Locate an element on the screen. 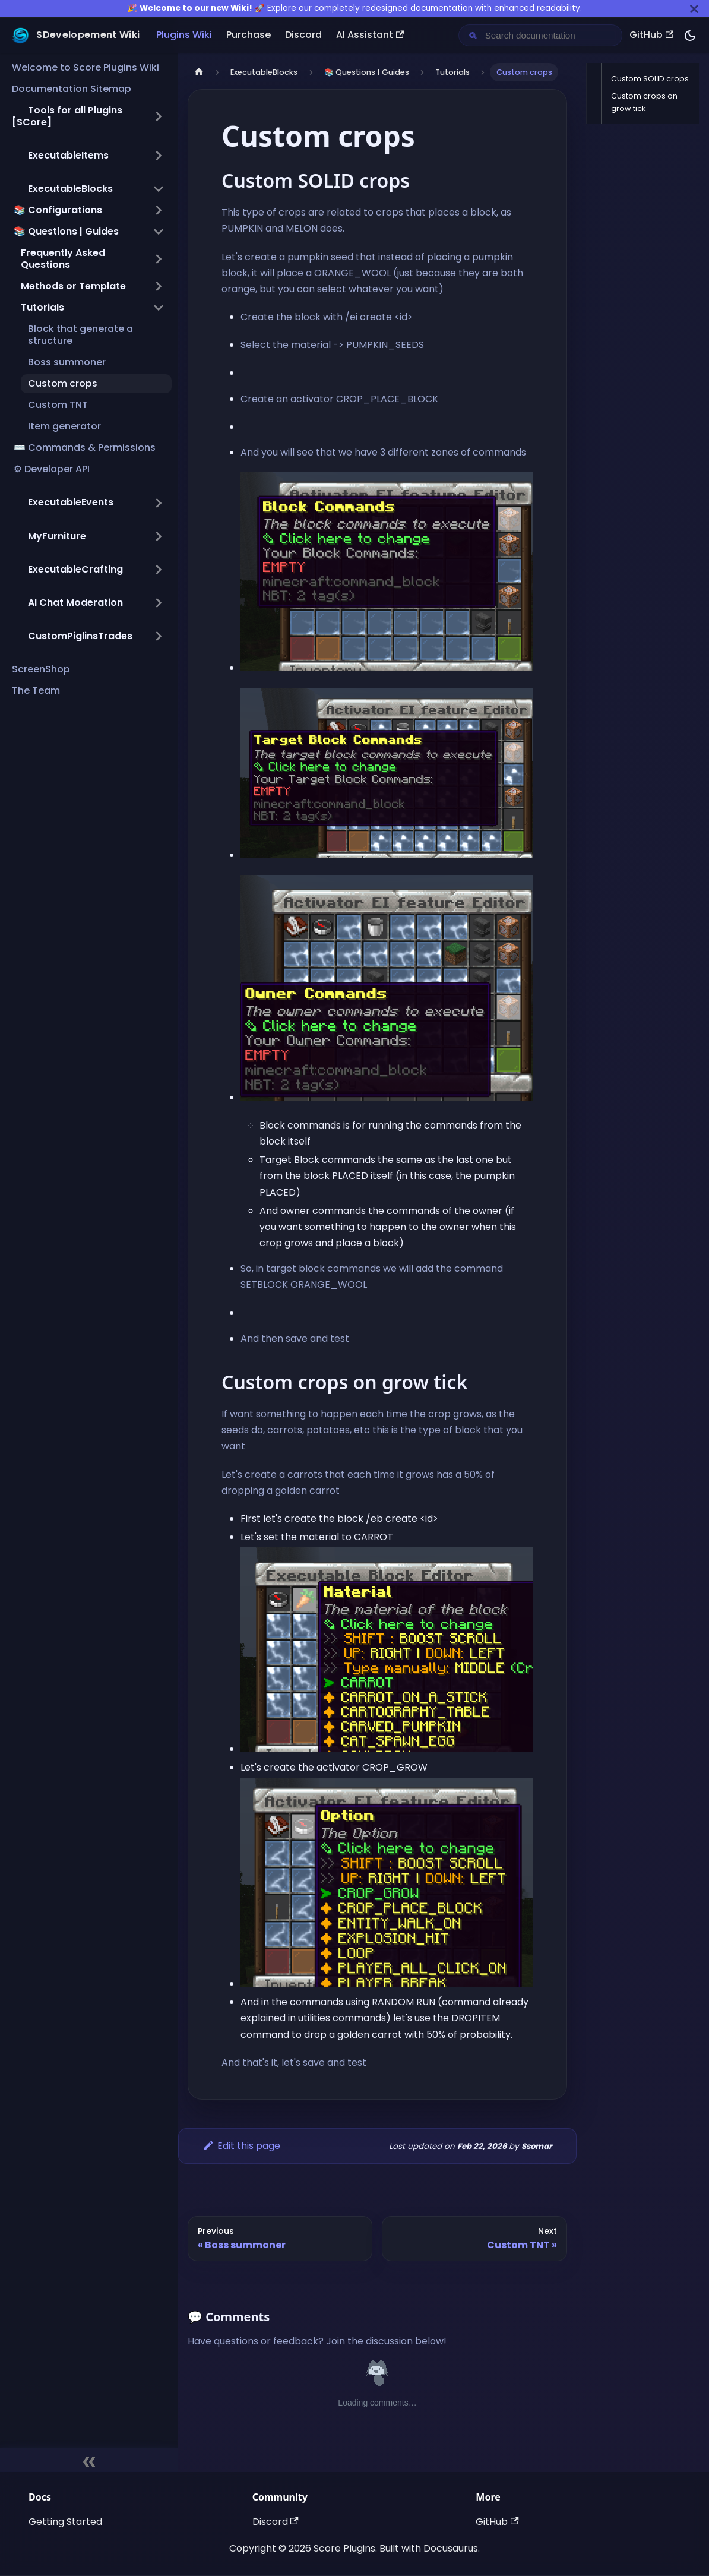 This screenshot has width=709, height=2576. [Switch between dark and light mode (currently dark mode)] is located at coordinates (689, 35).